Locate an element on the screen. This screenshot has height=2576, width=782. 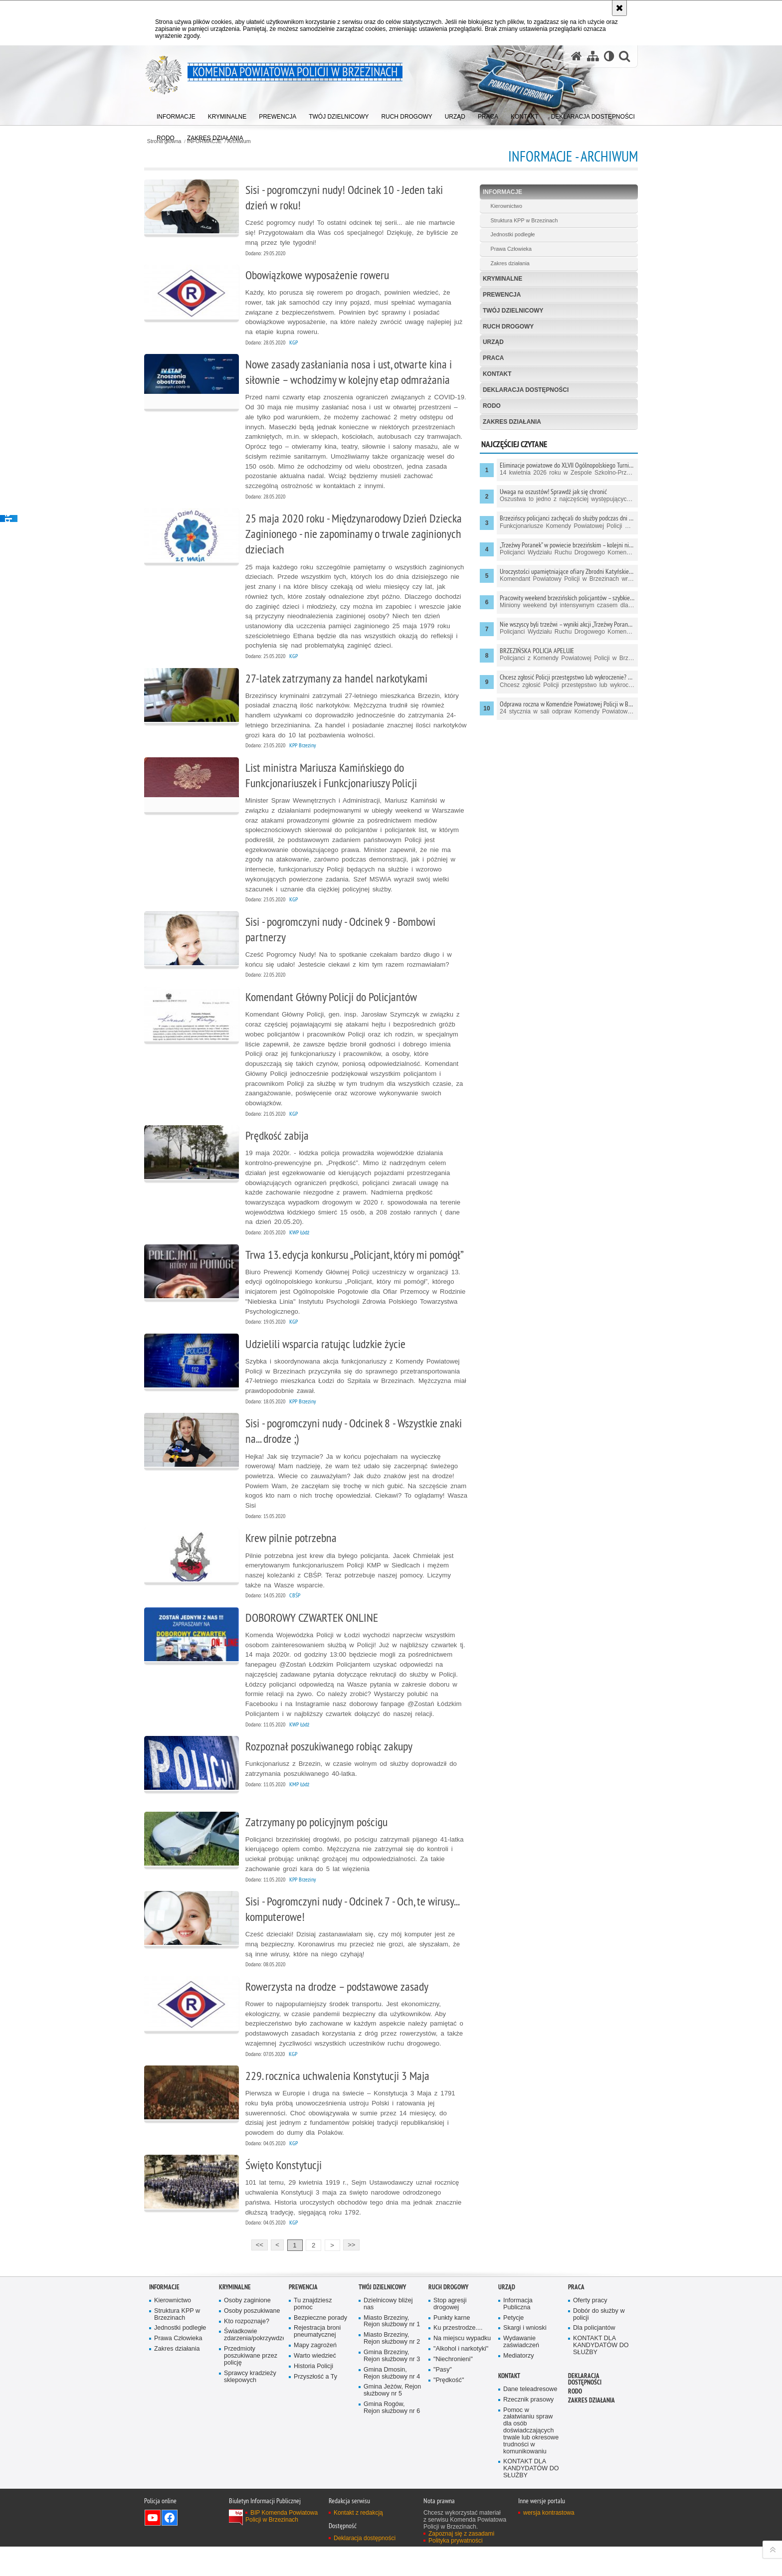
Prawa Człowieka is located at coordinates (509, 249).